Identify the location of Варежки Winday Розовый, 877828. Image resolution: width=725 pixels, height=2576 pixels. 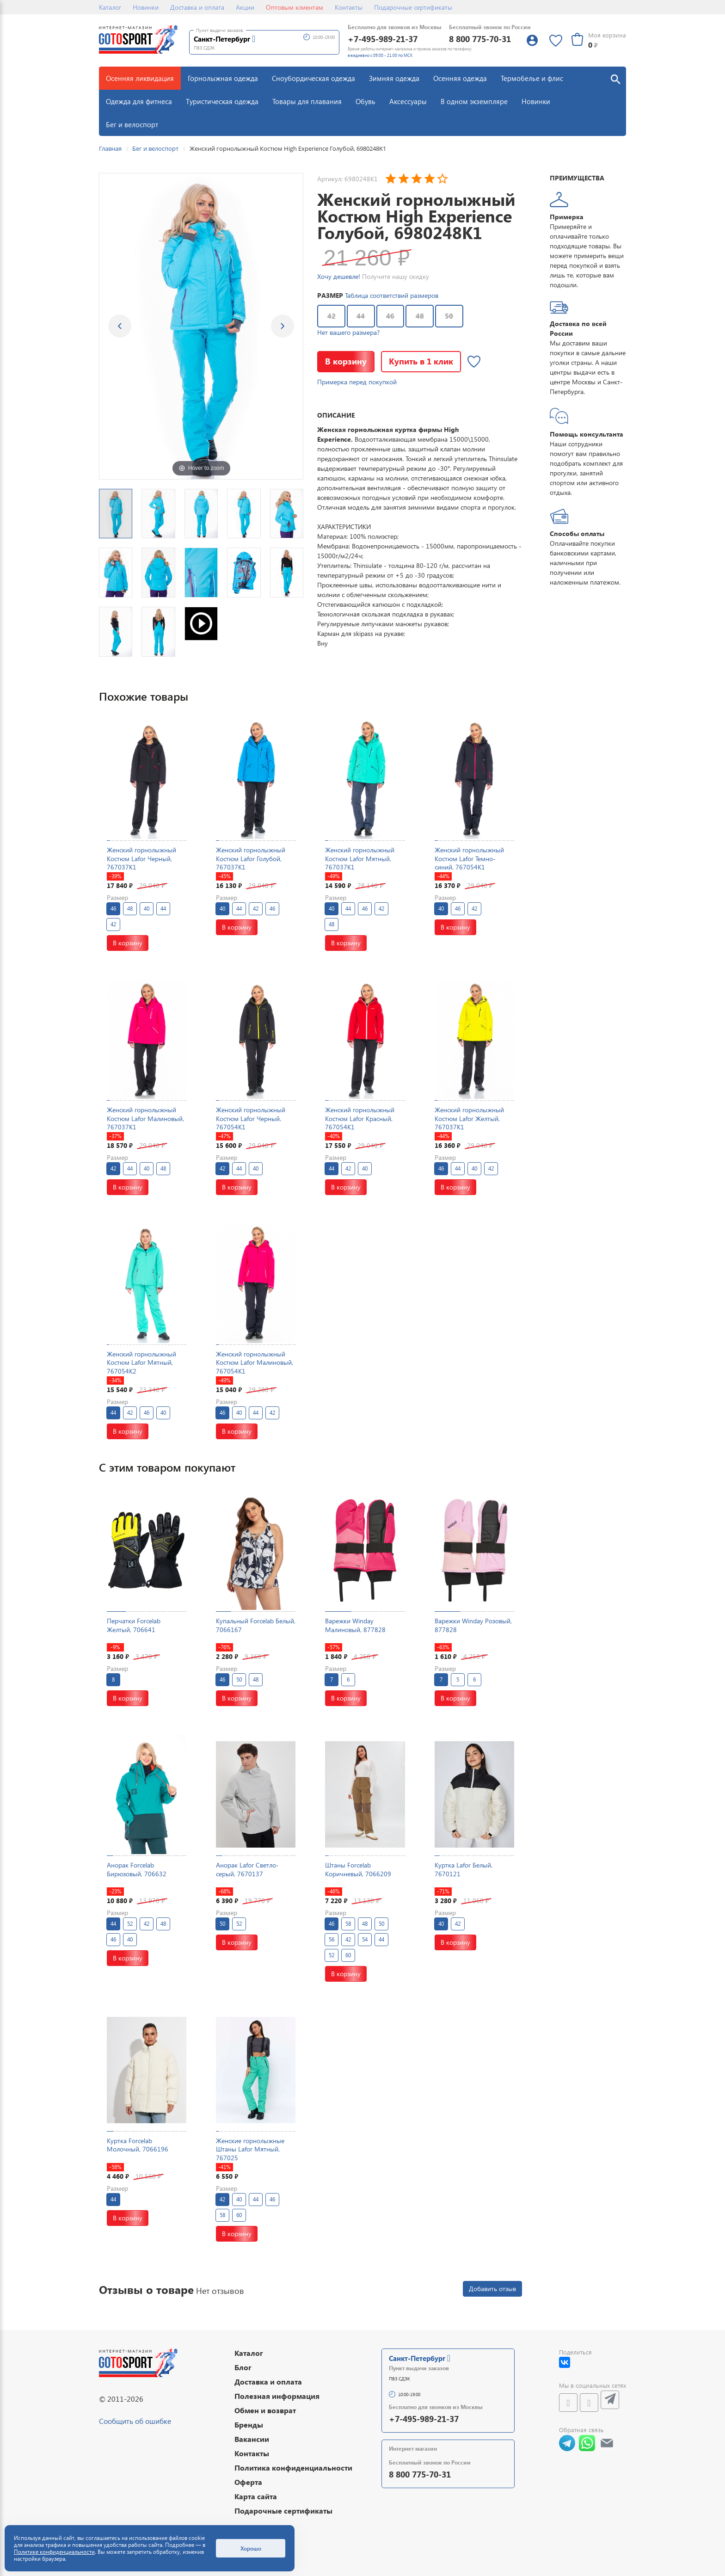
(473, 1624).